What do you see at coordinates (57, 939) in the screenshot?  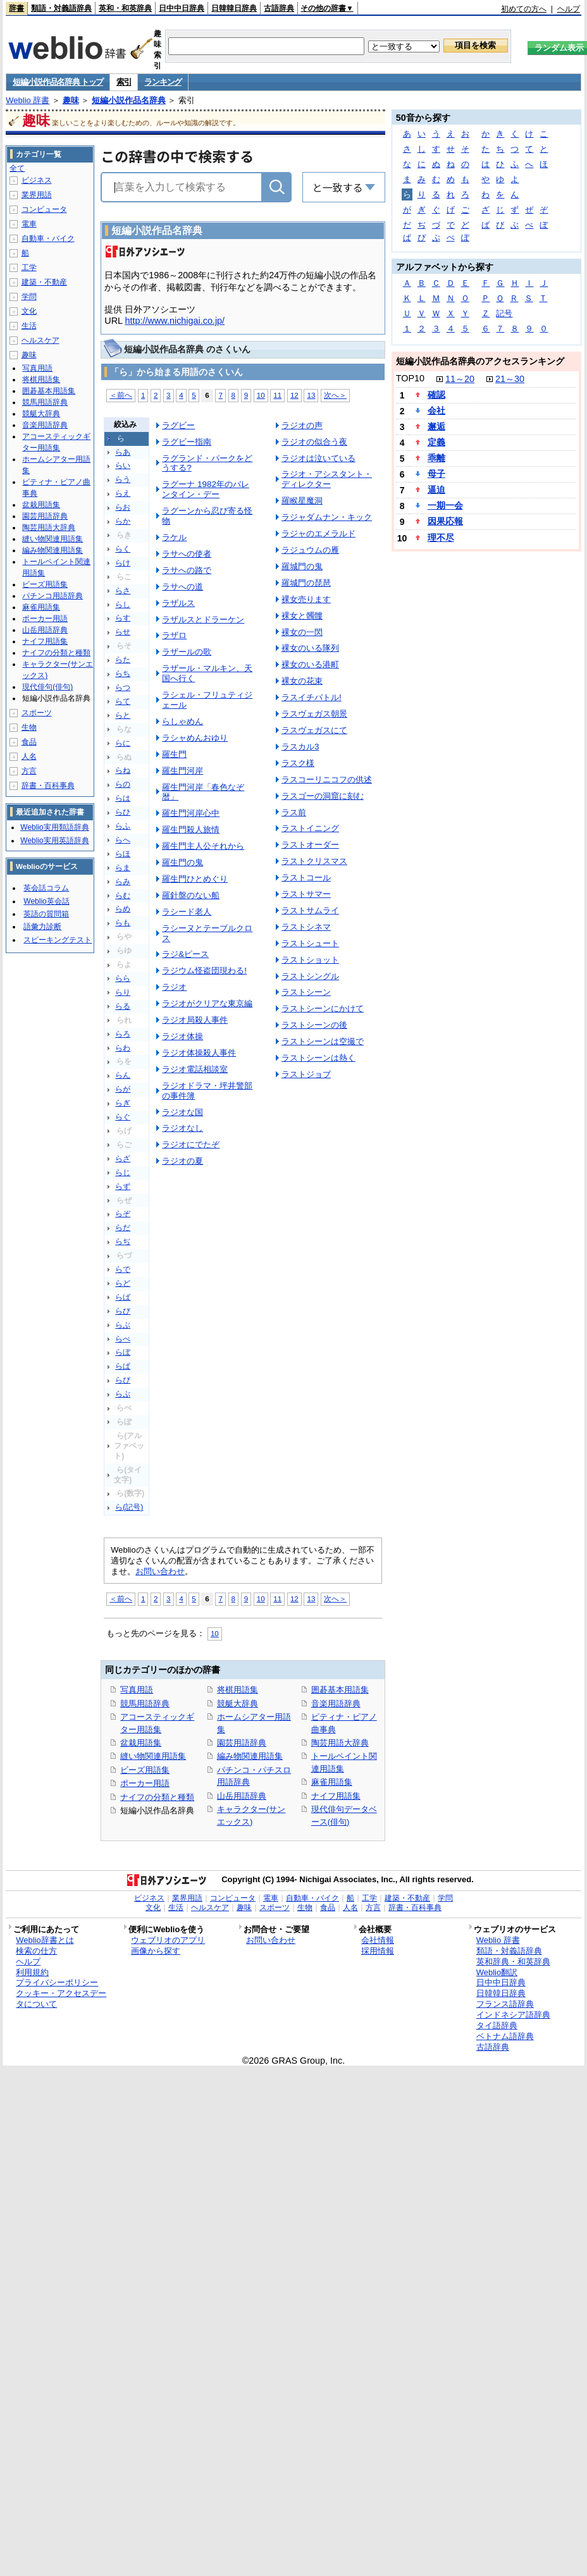 I see `スピーキングテスト` at bounding box center [57, 939].